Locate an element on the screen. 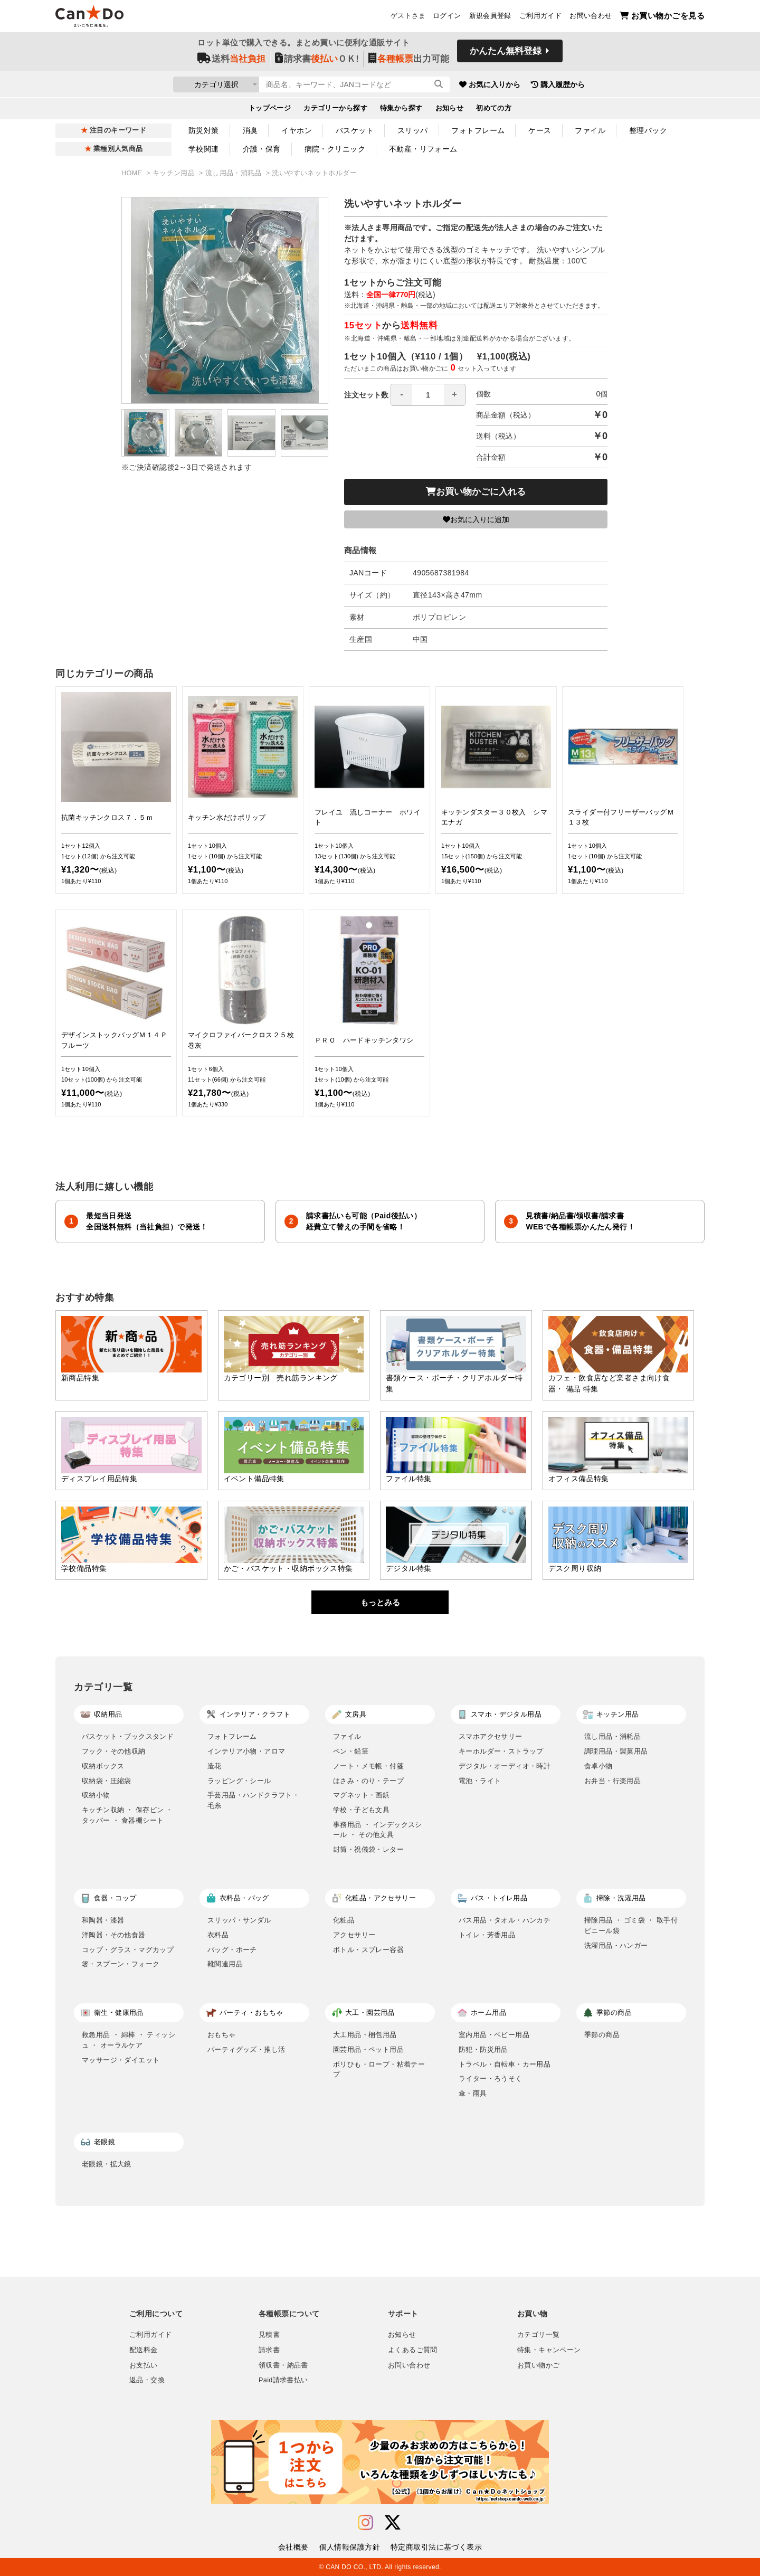 This screenshot has width=760, height=2576. ファイル is located at coordinates (590, 130).